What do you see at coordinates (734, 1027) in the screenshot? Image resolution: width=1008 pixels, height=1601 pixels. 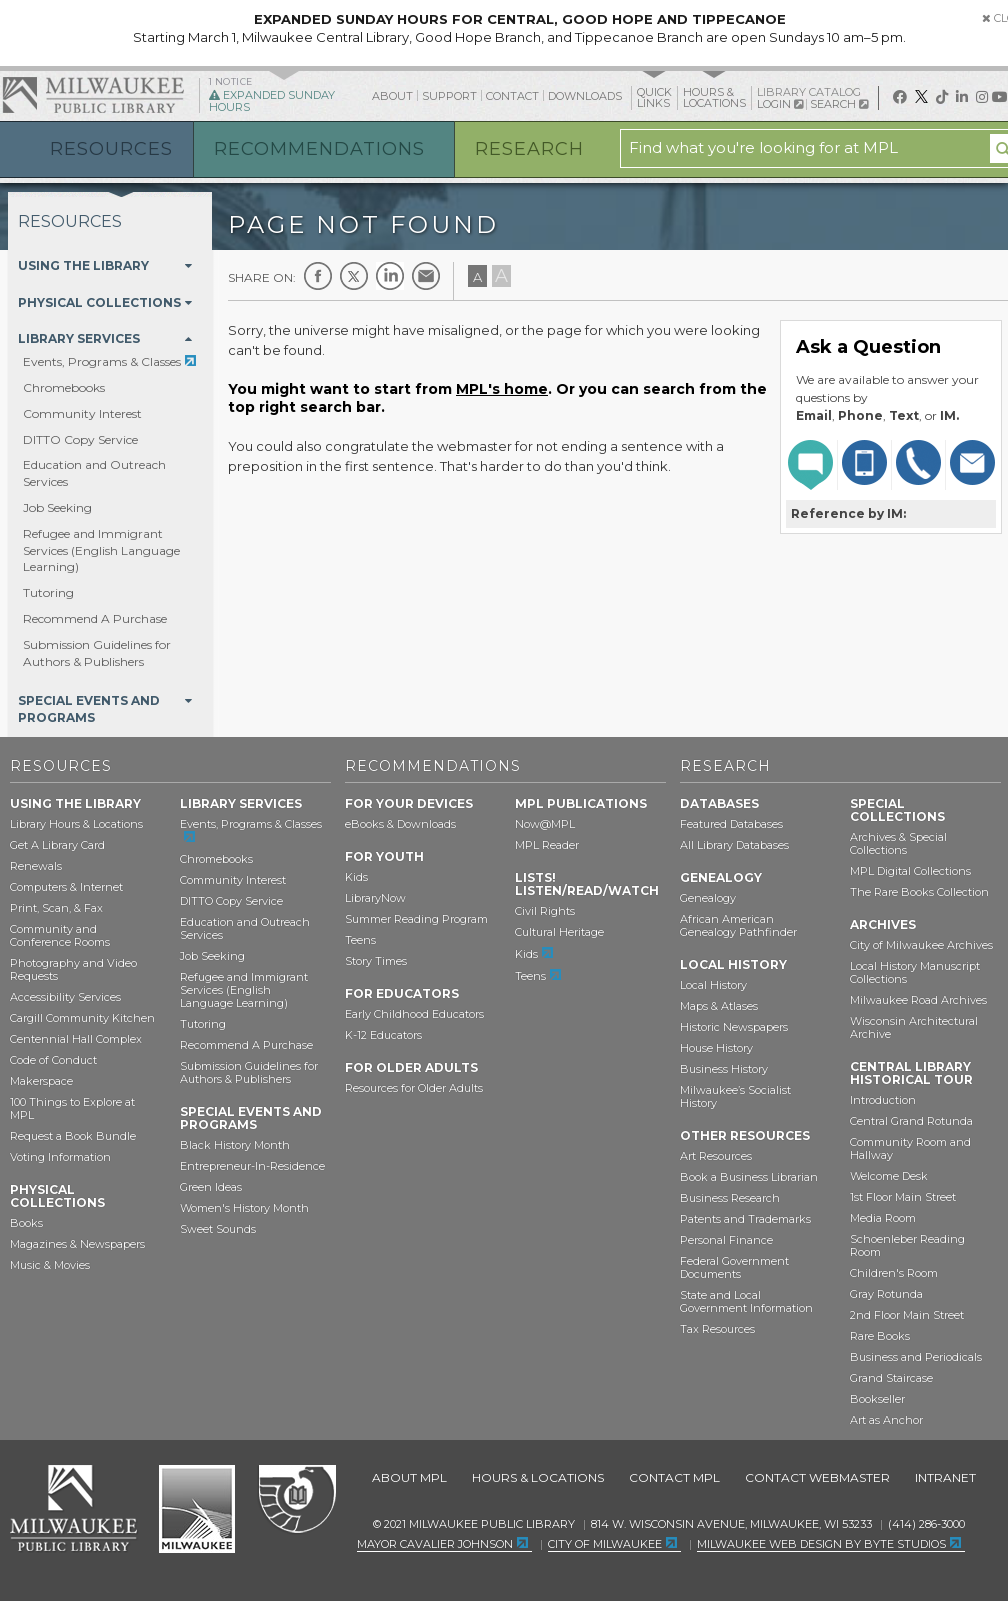 I see `Historic Newspapers` at bounding box center [734, 1027].